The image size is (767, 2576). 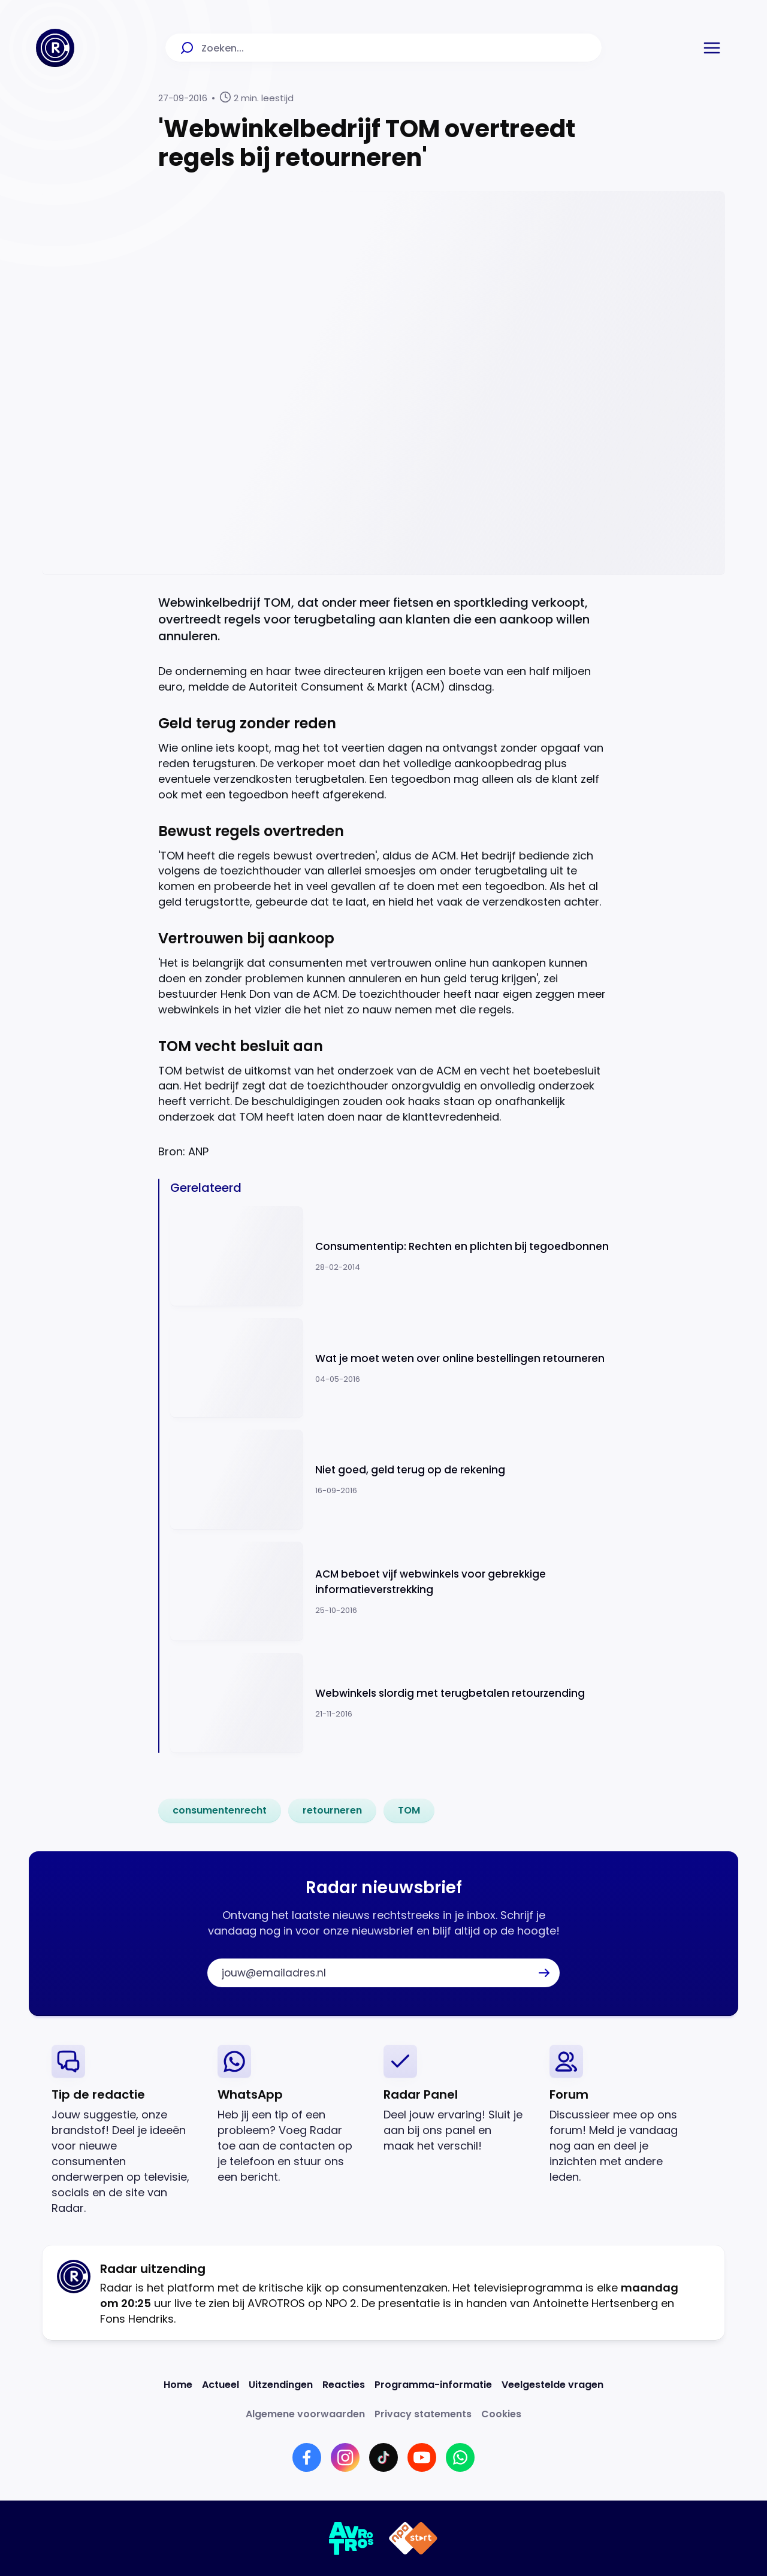 What do you see at coordinates (389, 1256) in the screenshot?
I see `[Ga naar: 'Consumententip: Rechten en plichten bij tegoedbonnen']` at bounding box center [389, 1256].